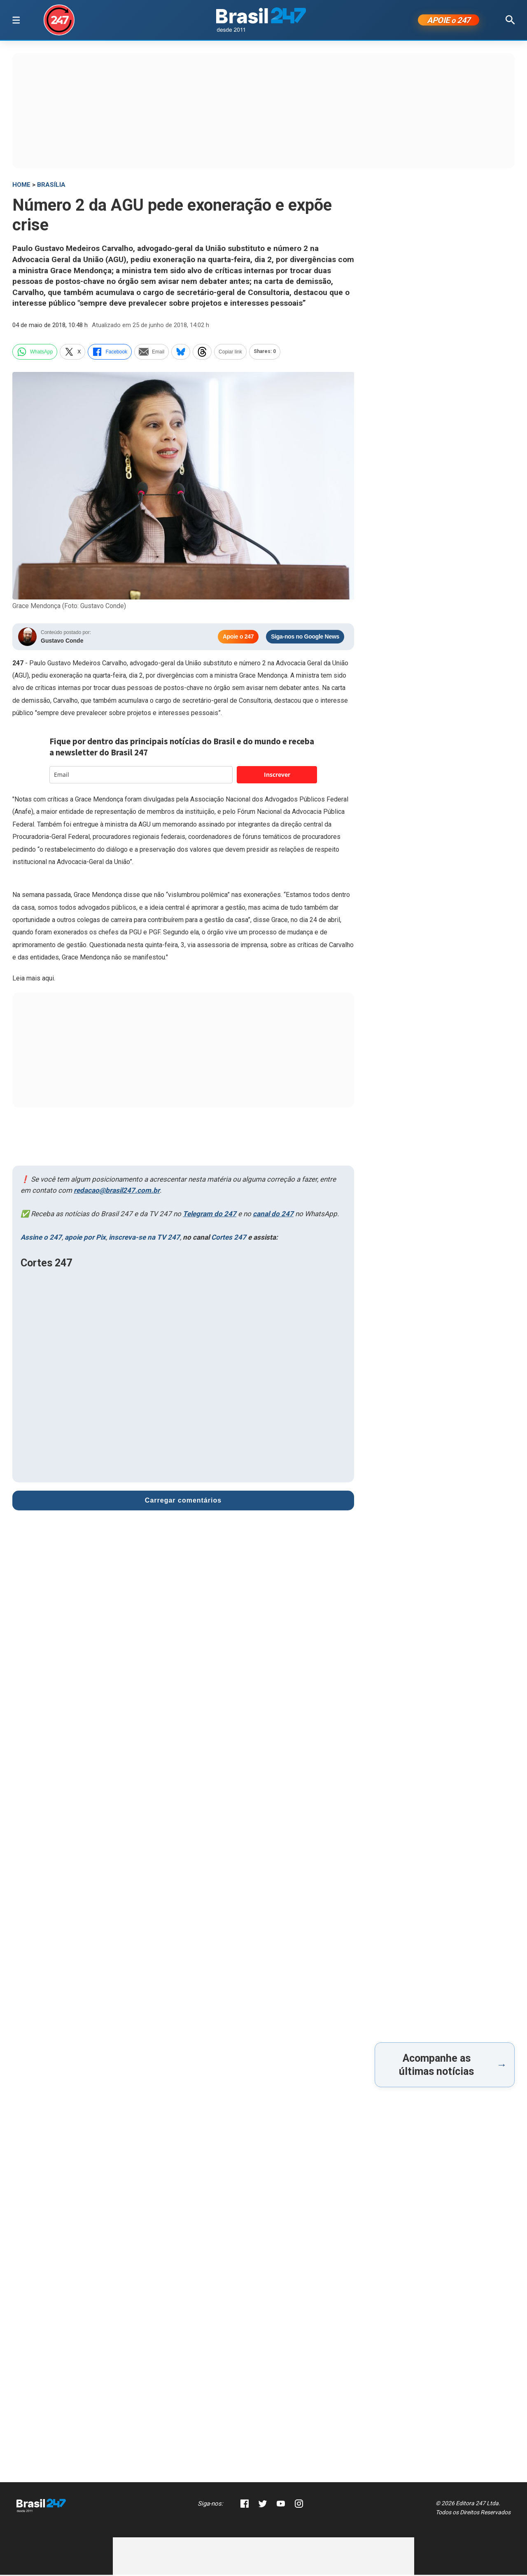 The height and width of the screenshot is (2576, 527). I want to click on Facebook [facebook], so click(109, 353).